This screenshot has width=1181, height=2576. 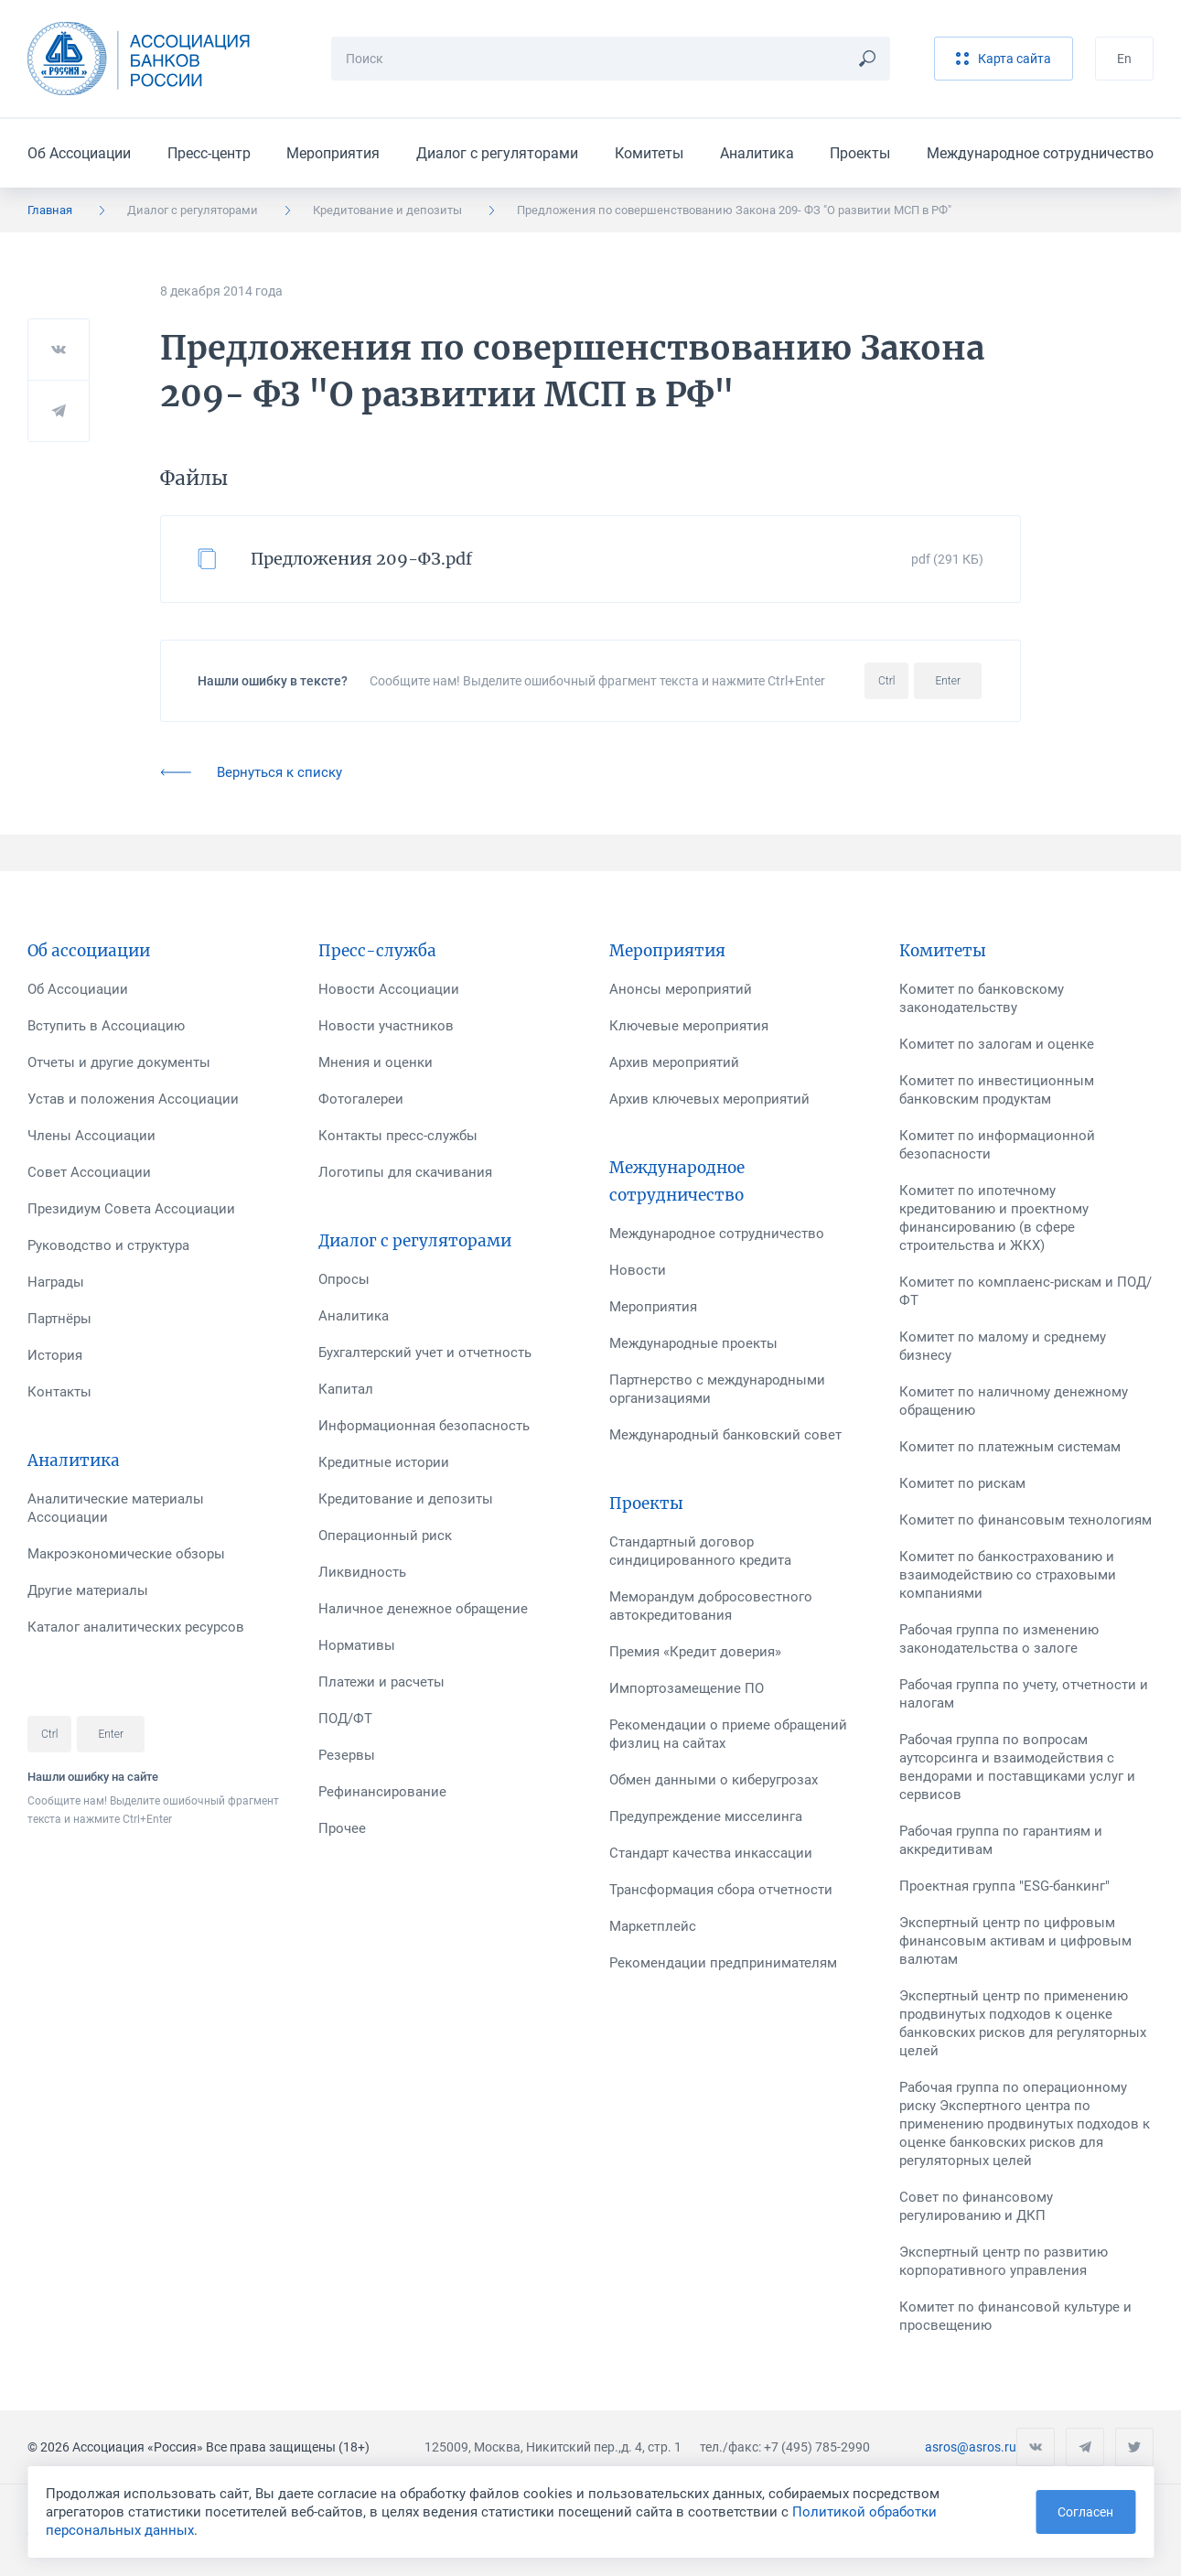 What do you see at coordinates (686, 1688) in the screenshot?
I see `Импортозамещение ПО` at bounding box center [686, 1688].